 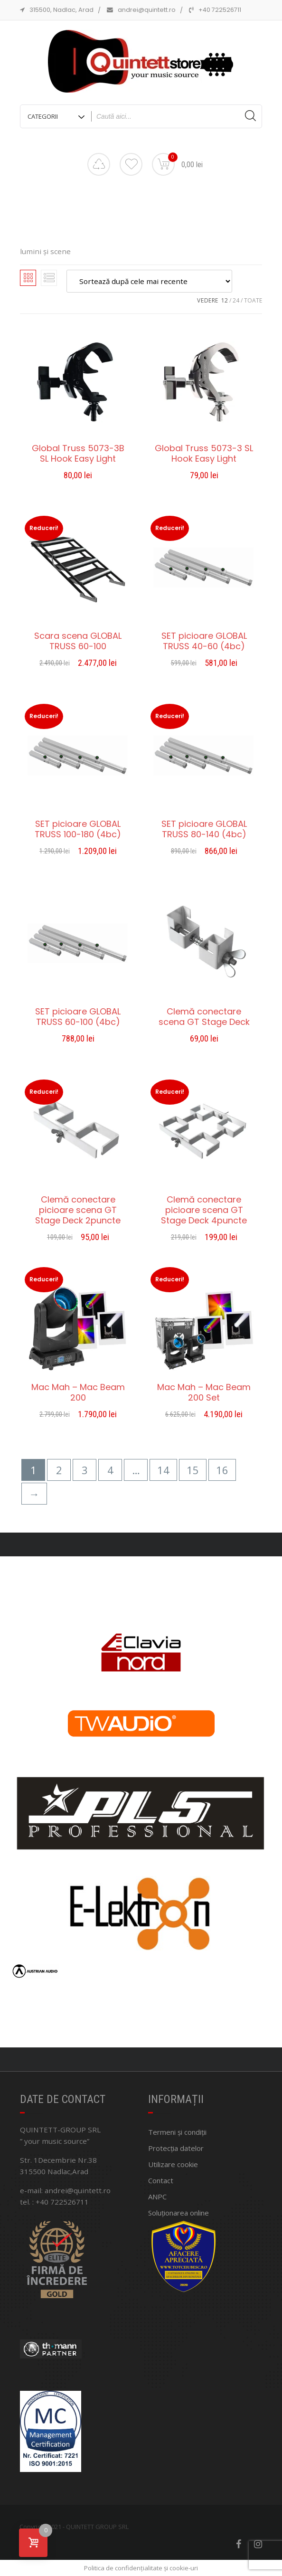 What do you see at coordinates (128, 2040) in the screenshot?
I see `[button]` at bounding box center [128, 2040].